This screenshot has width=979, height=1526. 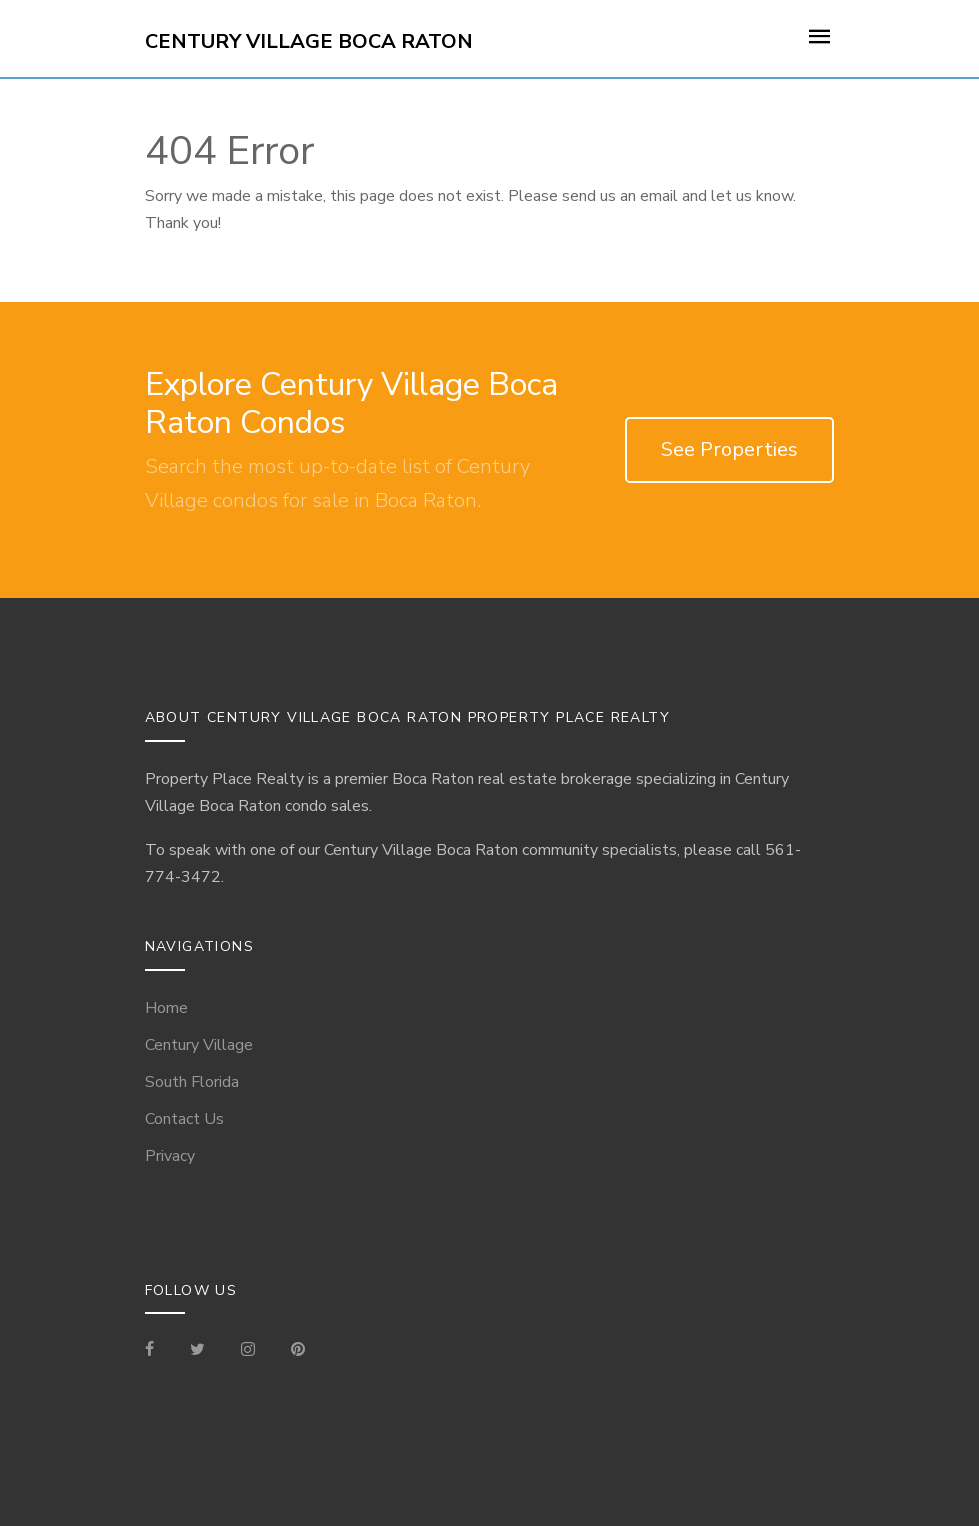 I want to click on South Florida, so click(x=192, y=1082).